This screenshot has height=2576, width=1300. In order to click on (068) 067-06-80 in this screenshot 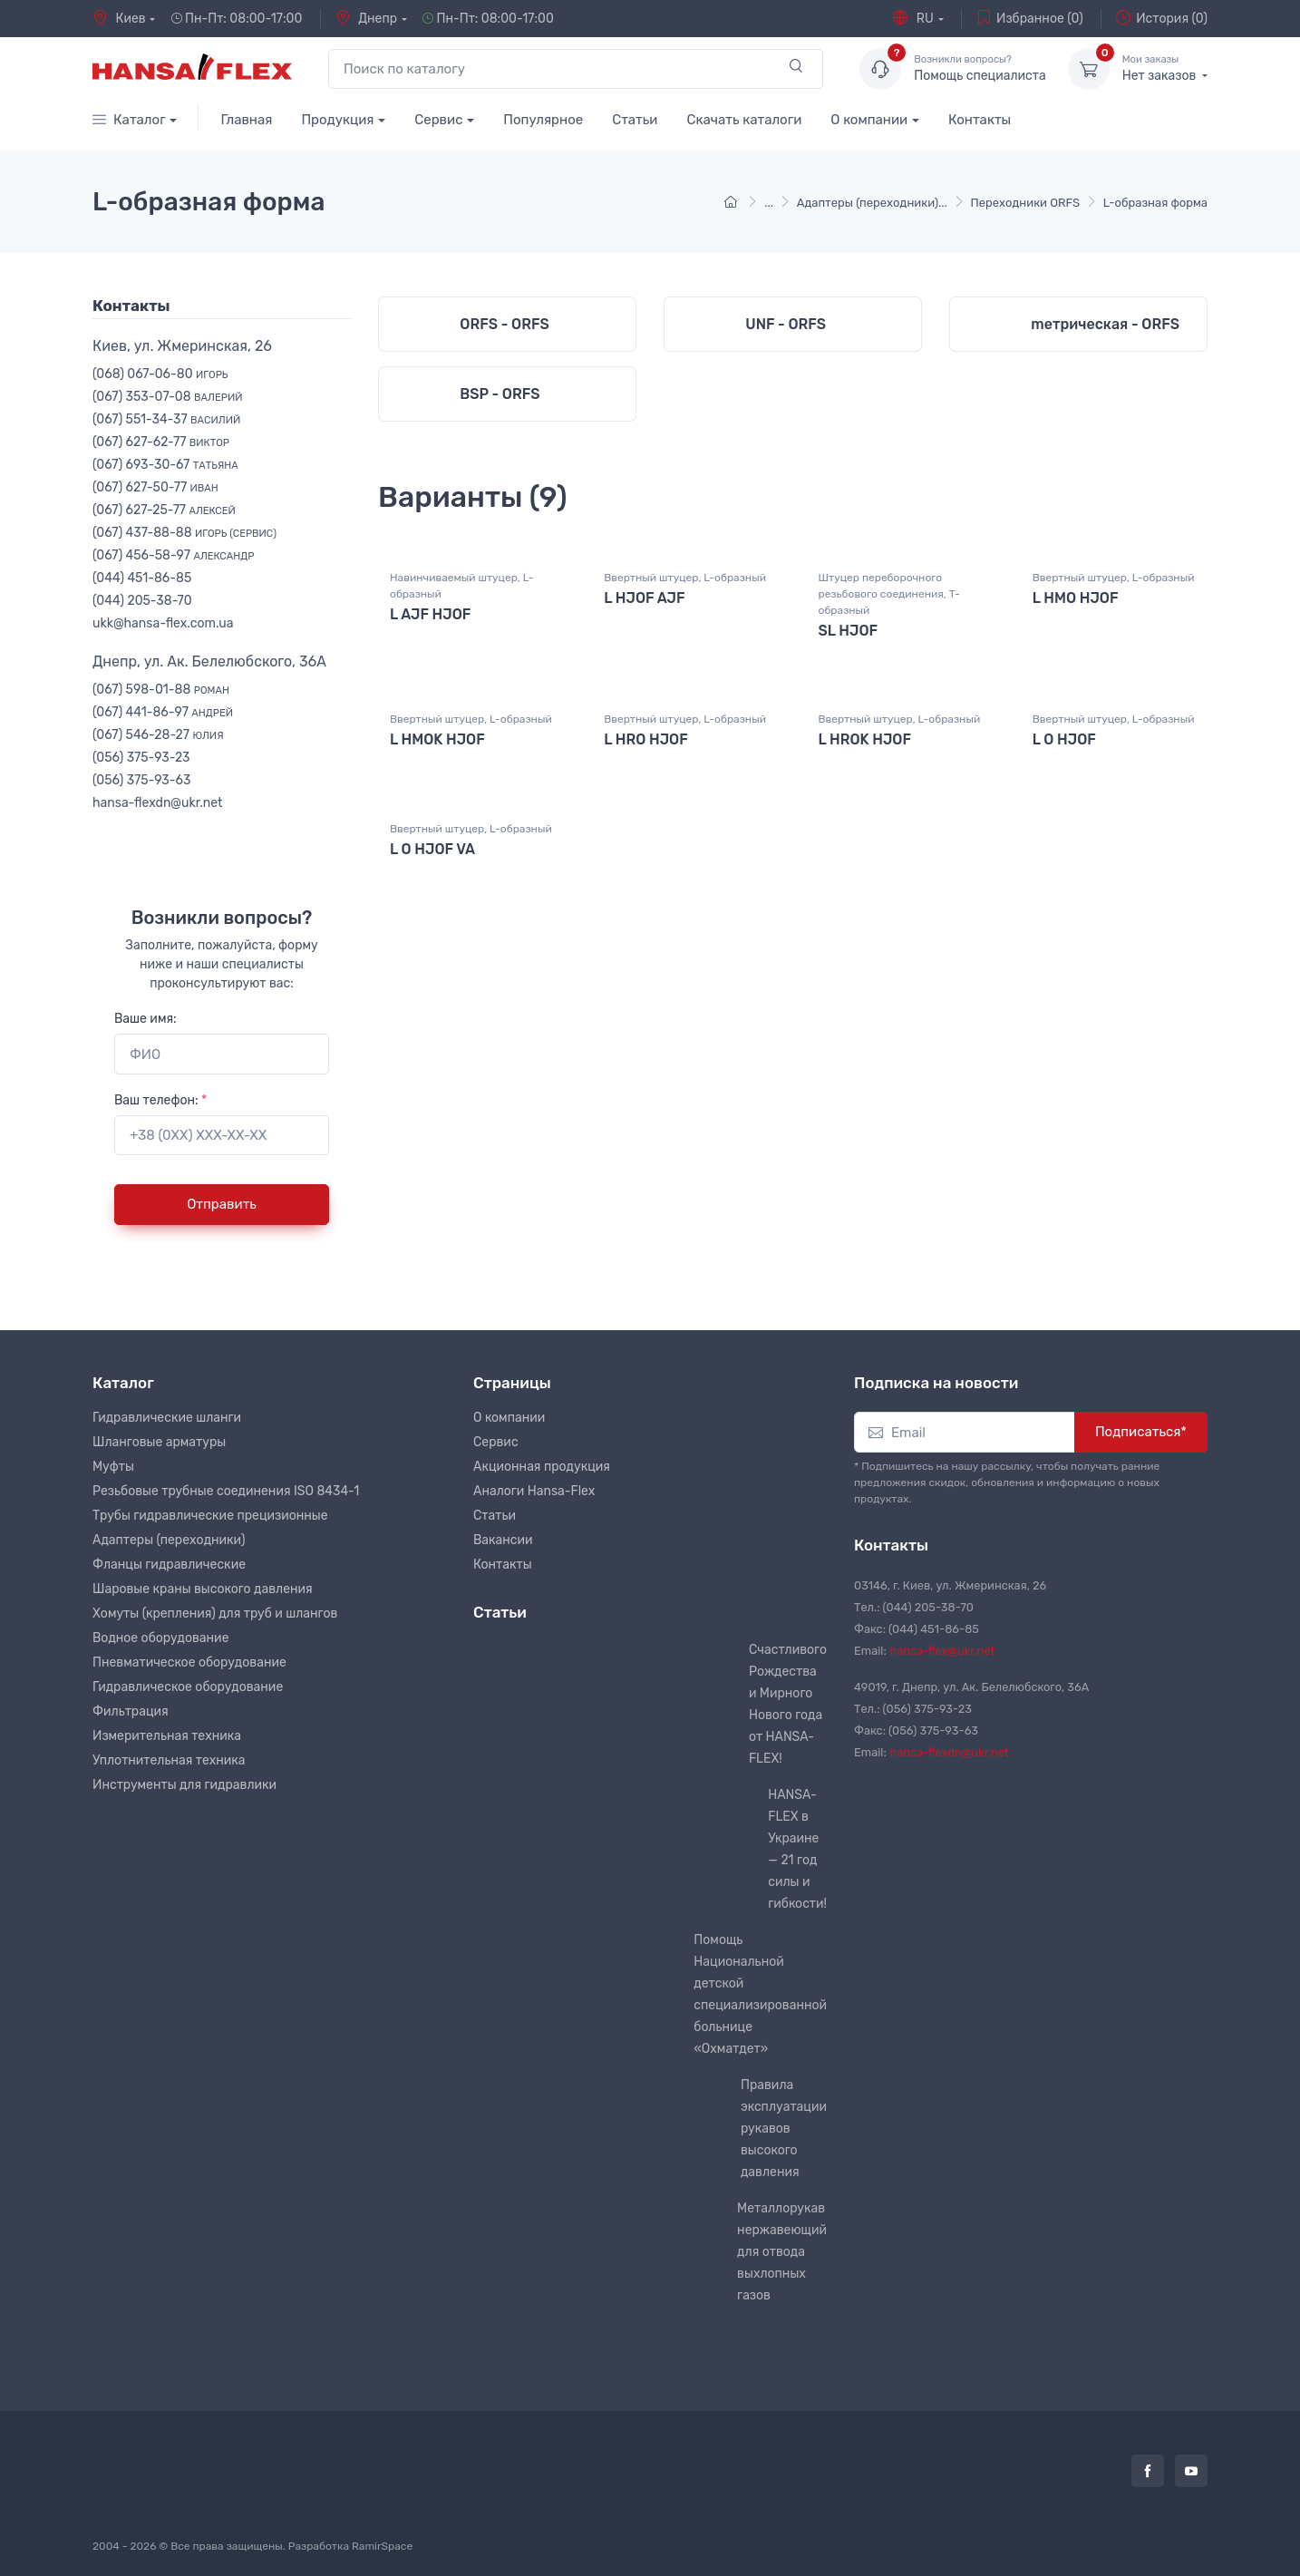, I will do `click(160, 374)`.